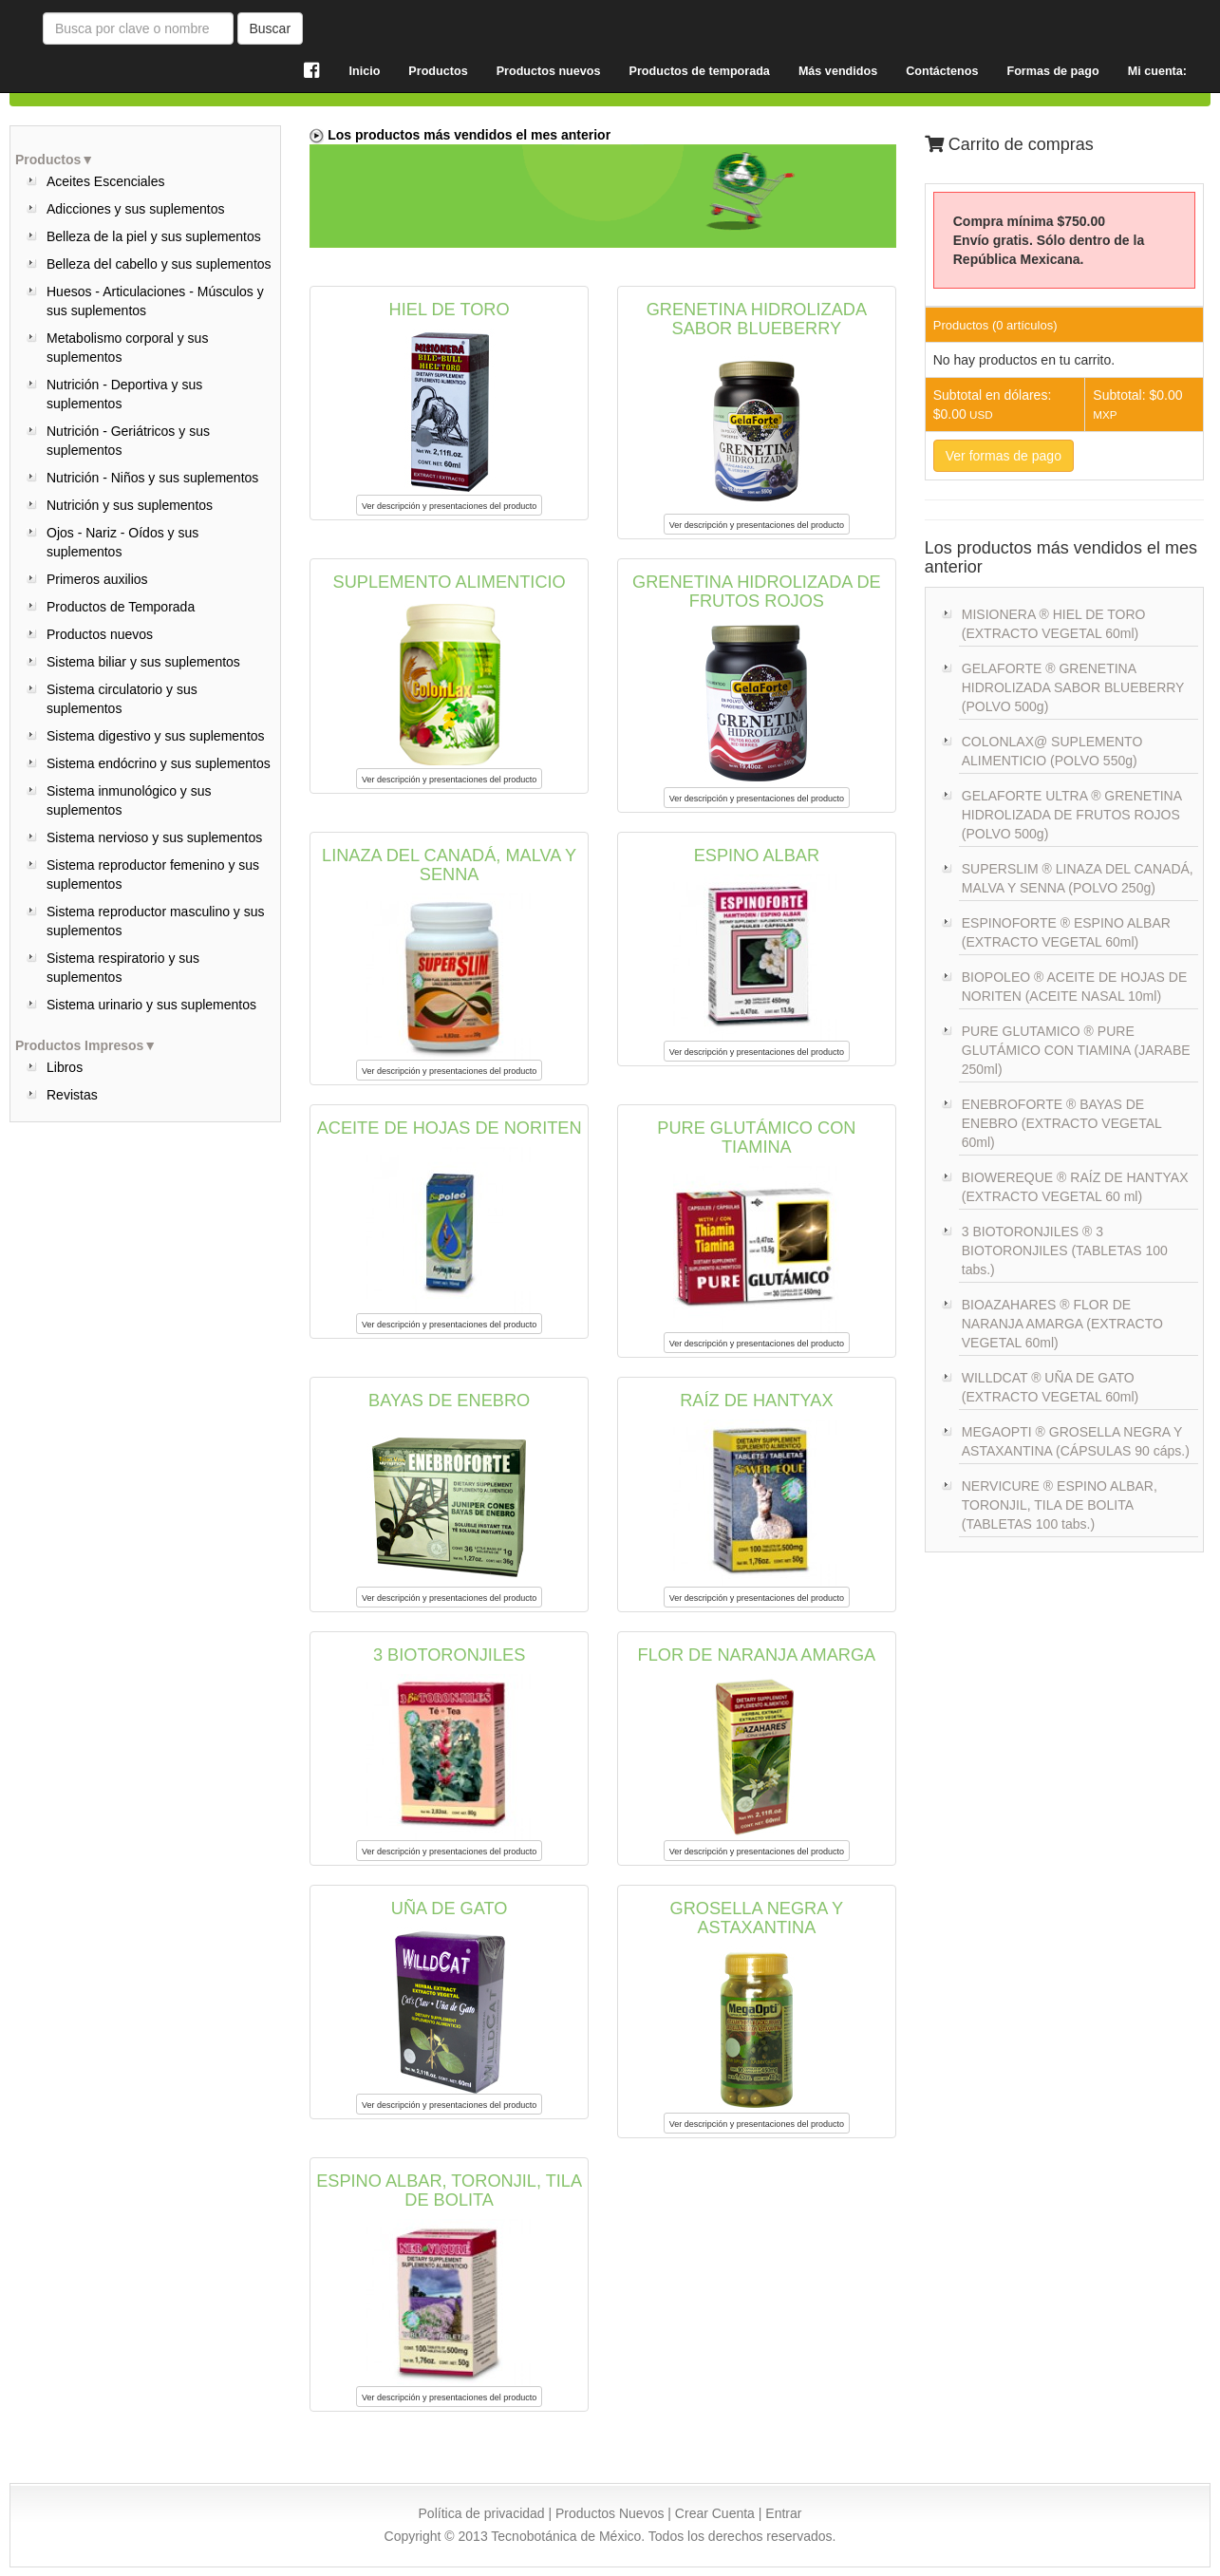  I want to click on BIOPOLEO ® ACEITE DE HOJAS DE NORITEN (ACEITE NASAL 10ml), so click(1075, 986).